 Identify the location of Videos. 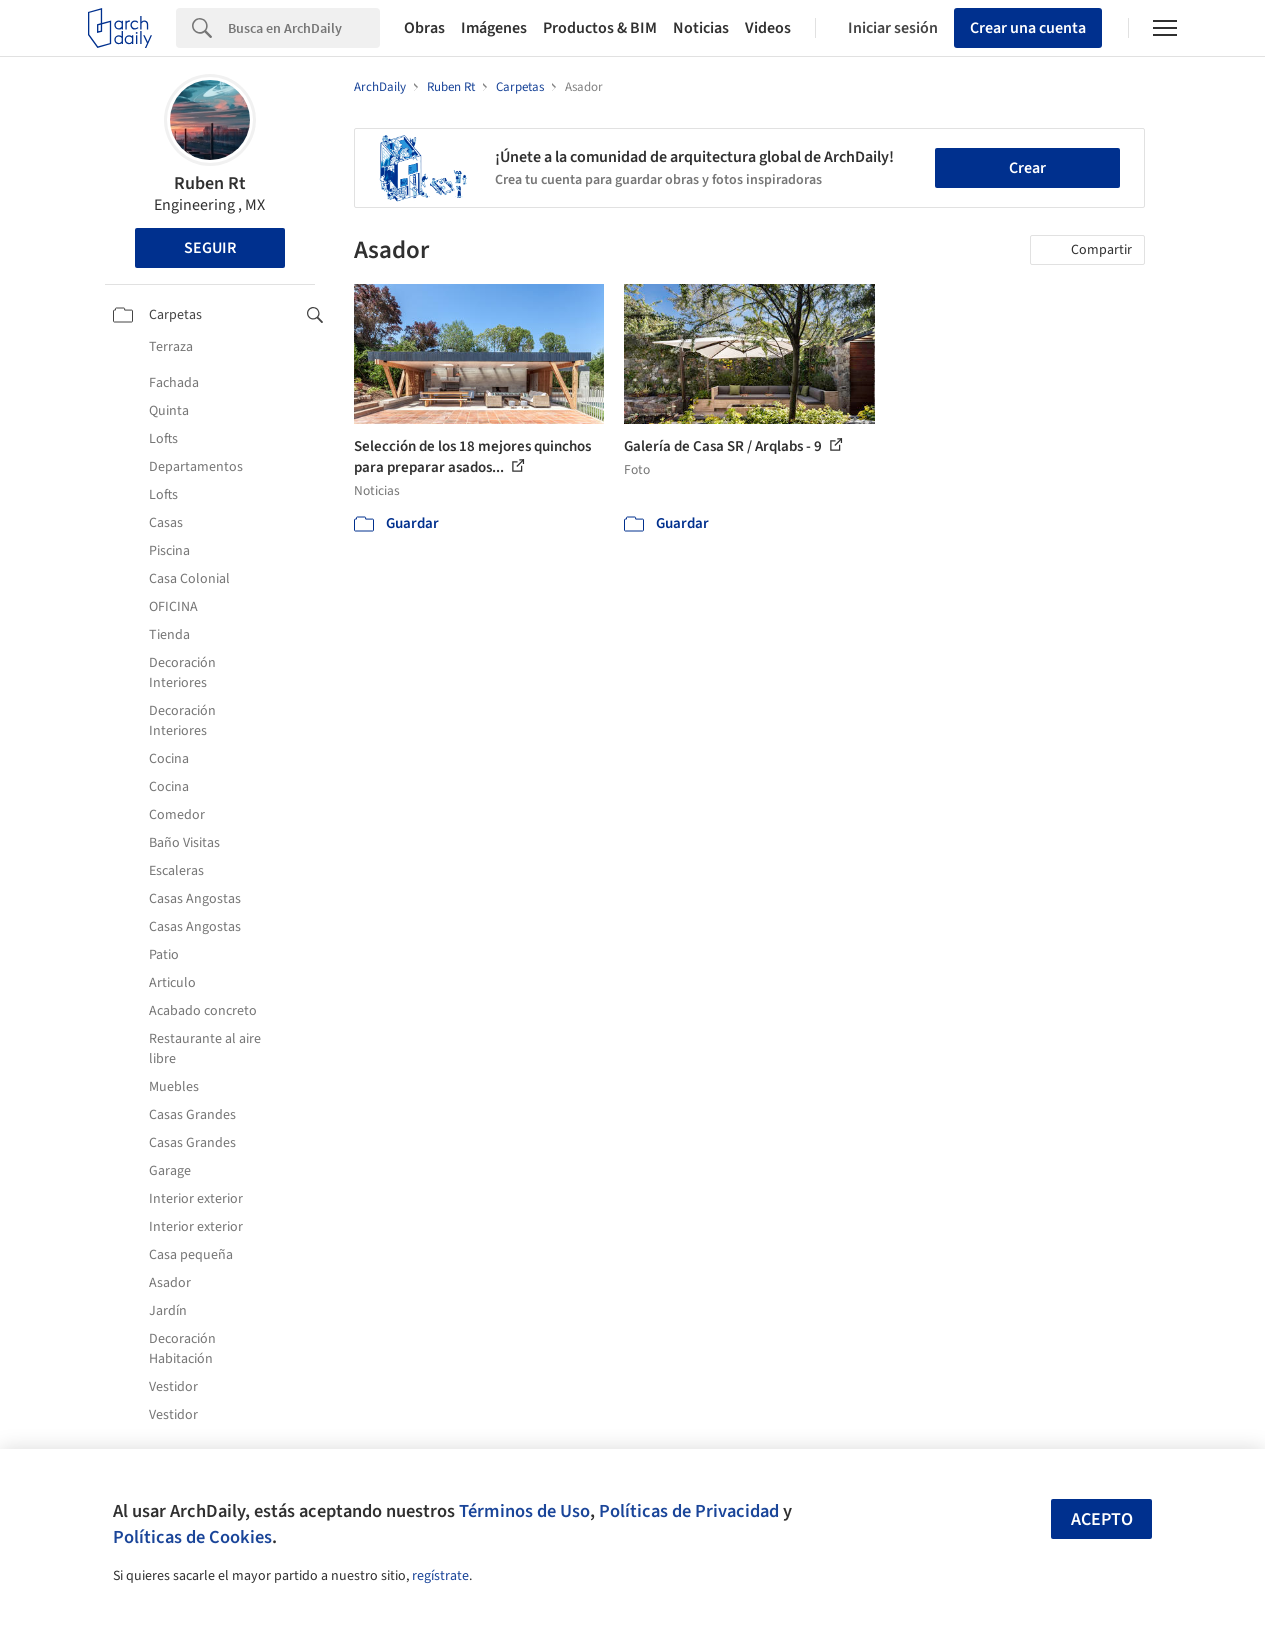
(768, 28).